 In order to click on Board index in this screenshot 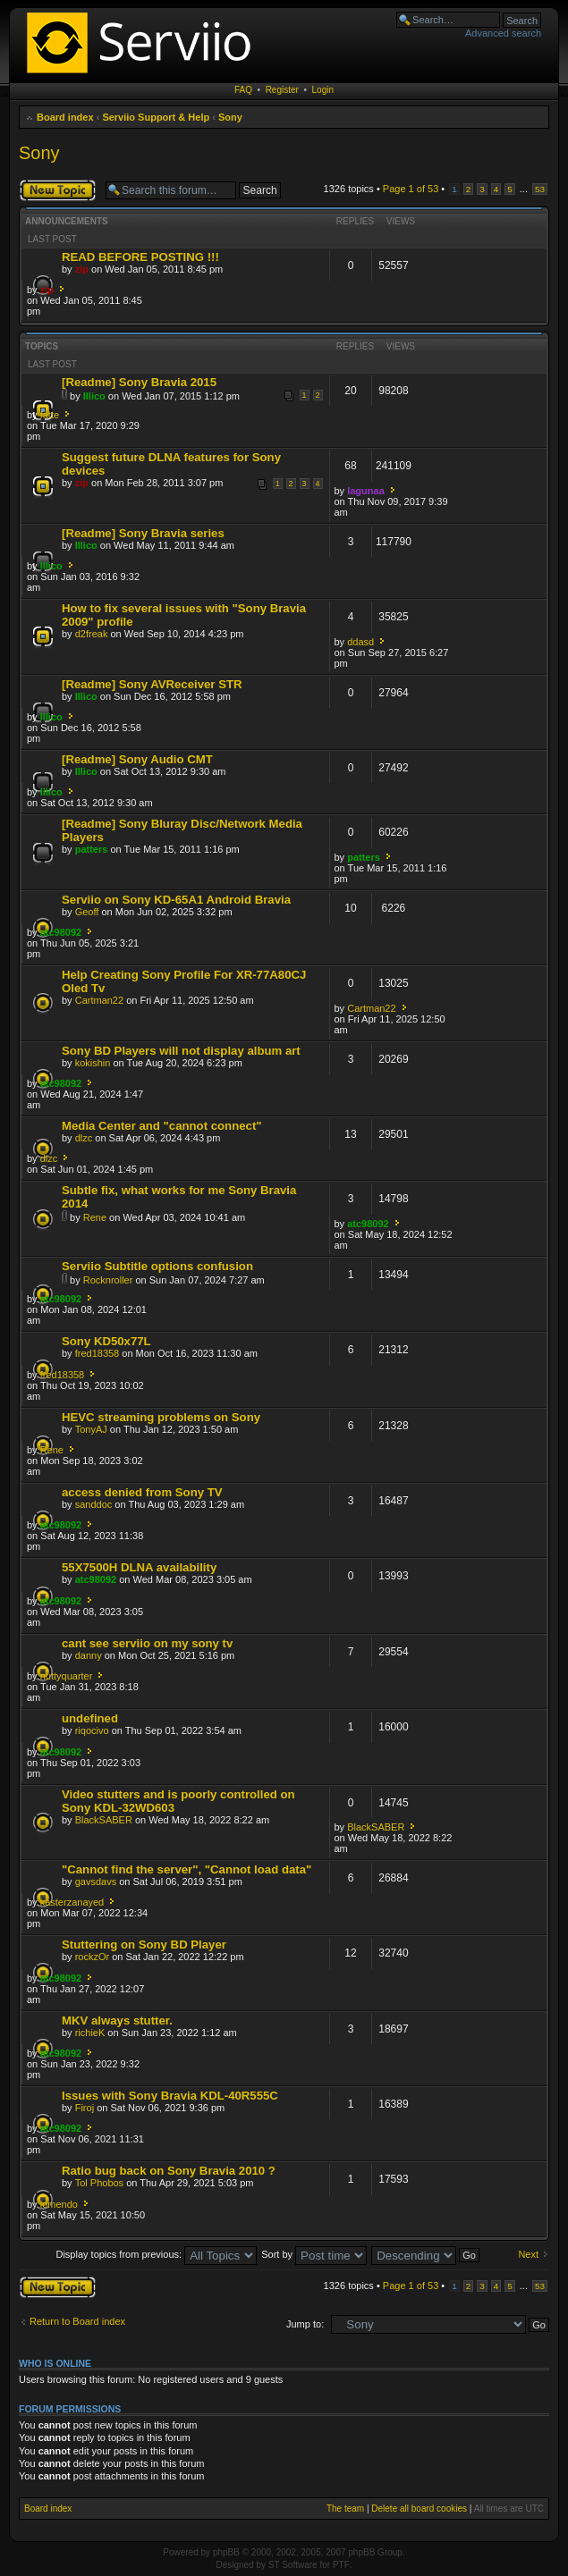, I will do `click(65, 117)`.